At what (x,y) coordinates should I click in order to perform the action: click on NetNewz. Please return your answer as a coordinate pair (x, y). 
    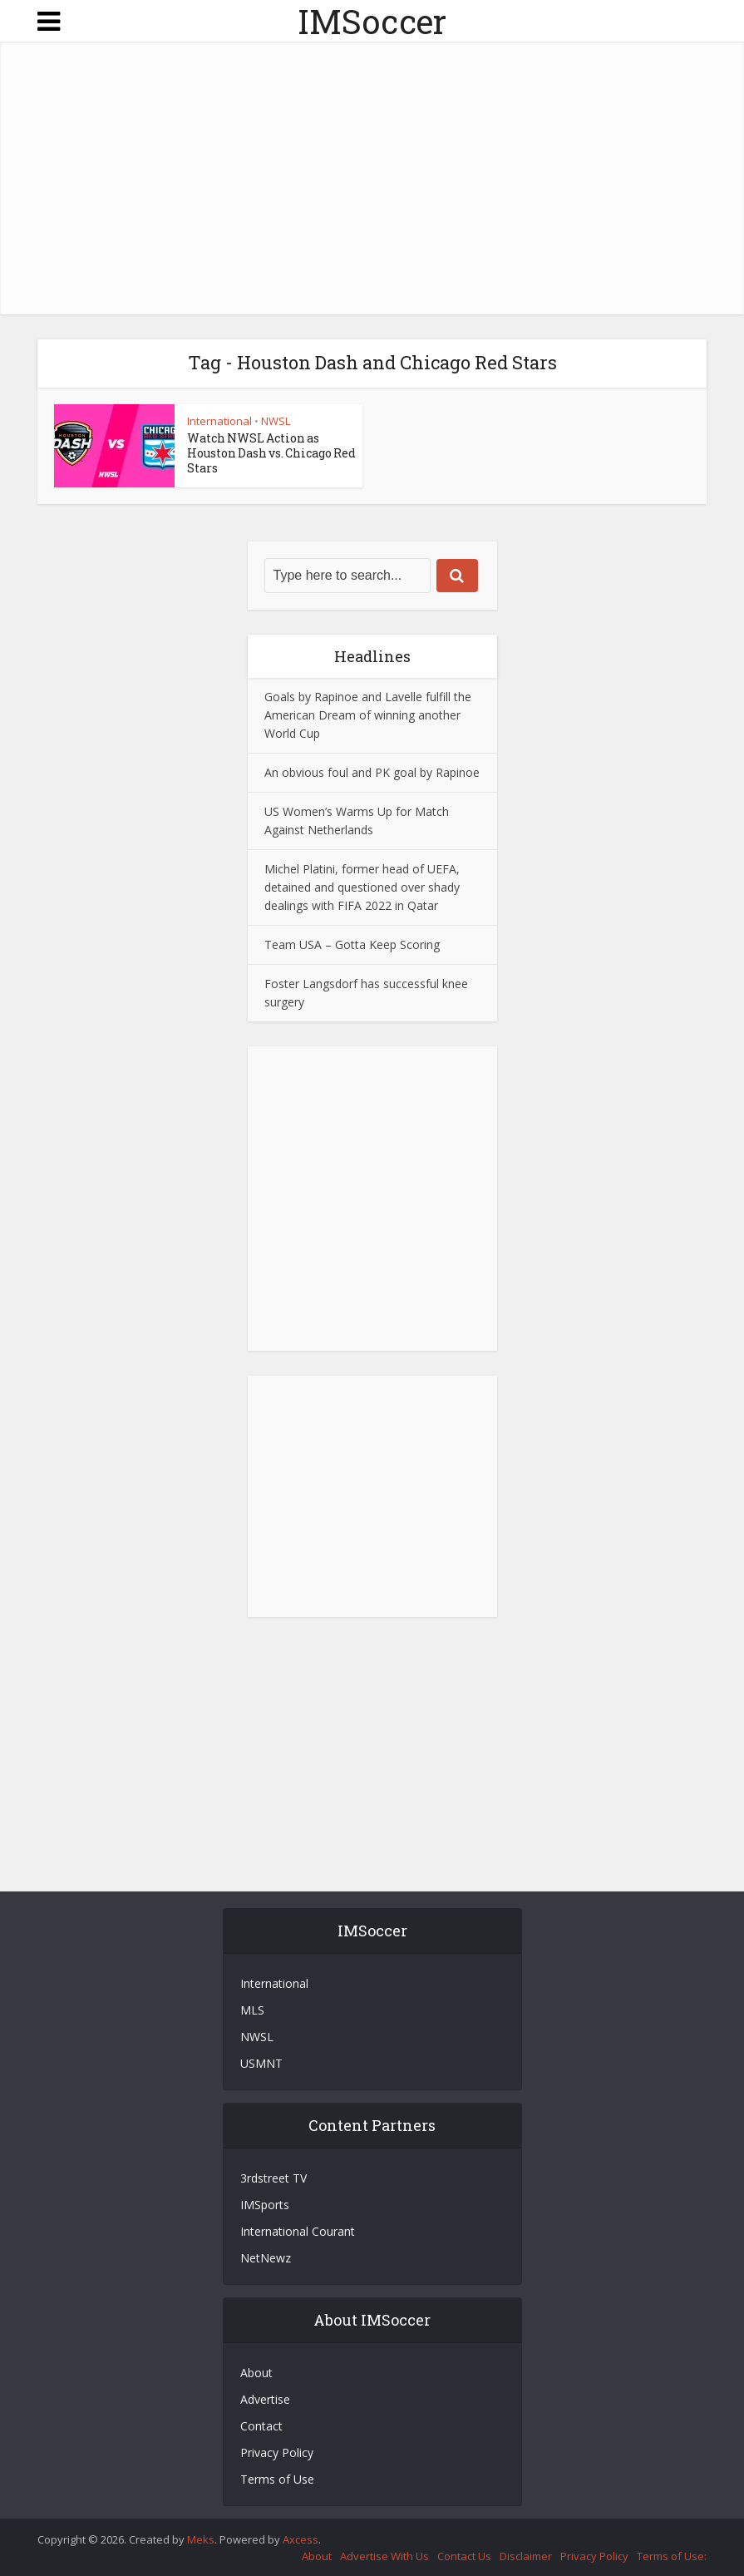
    Looking at the image, I should click on (265, 2258).